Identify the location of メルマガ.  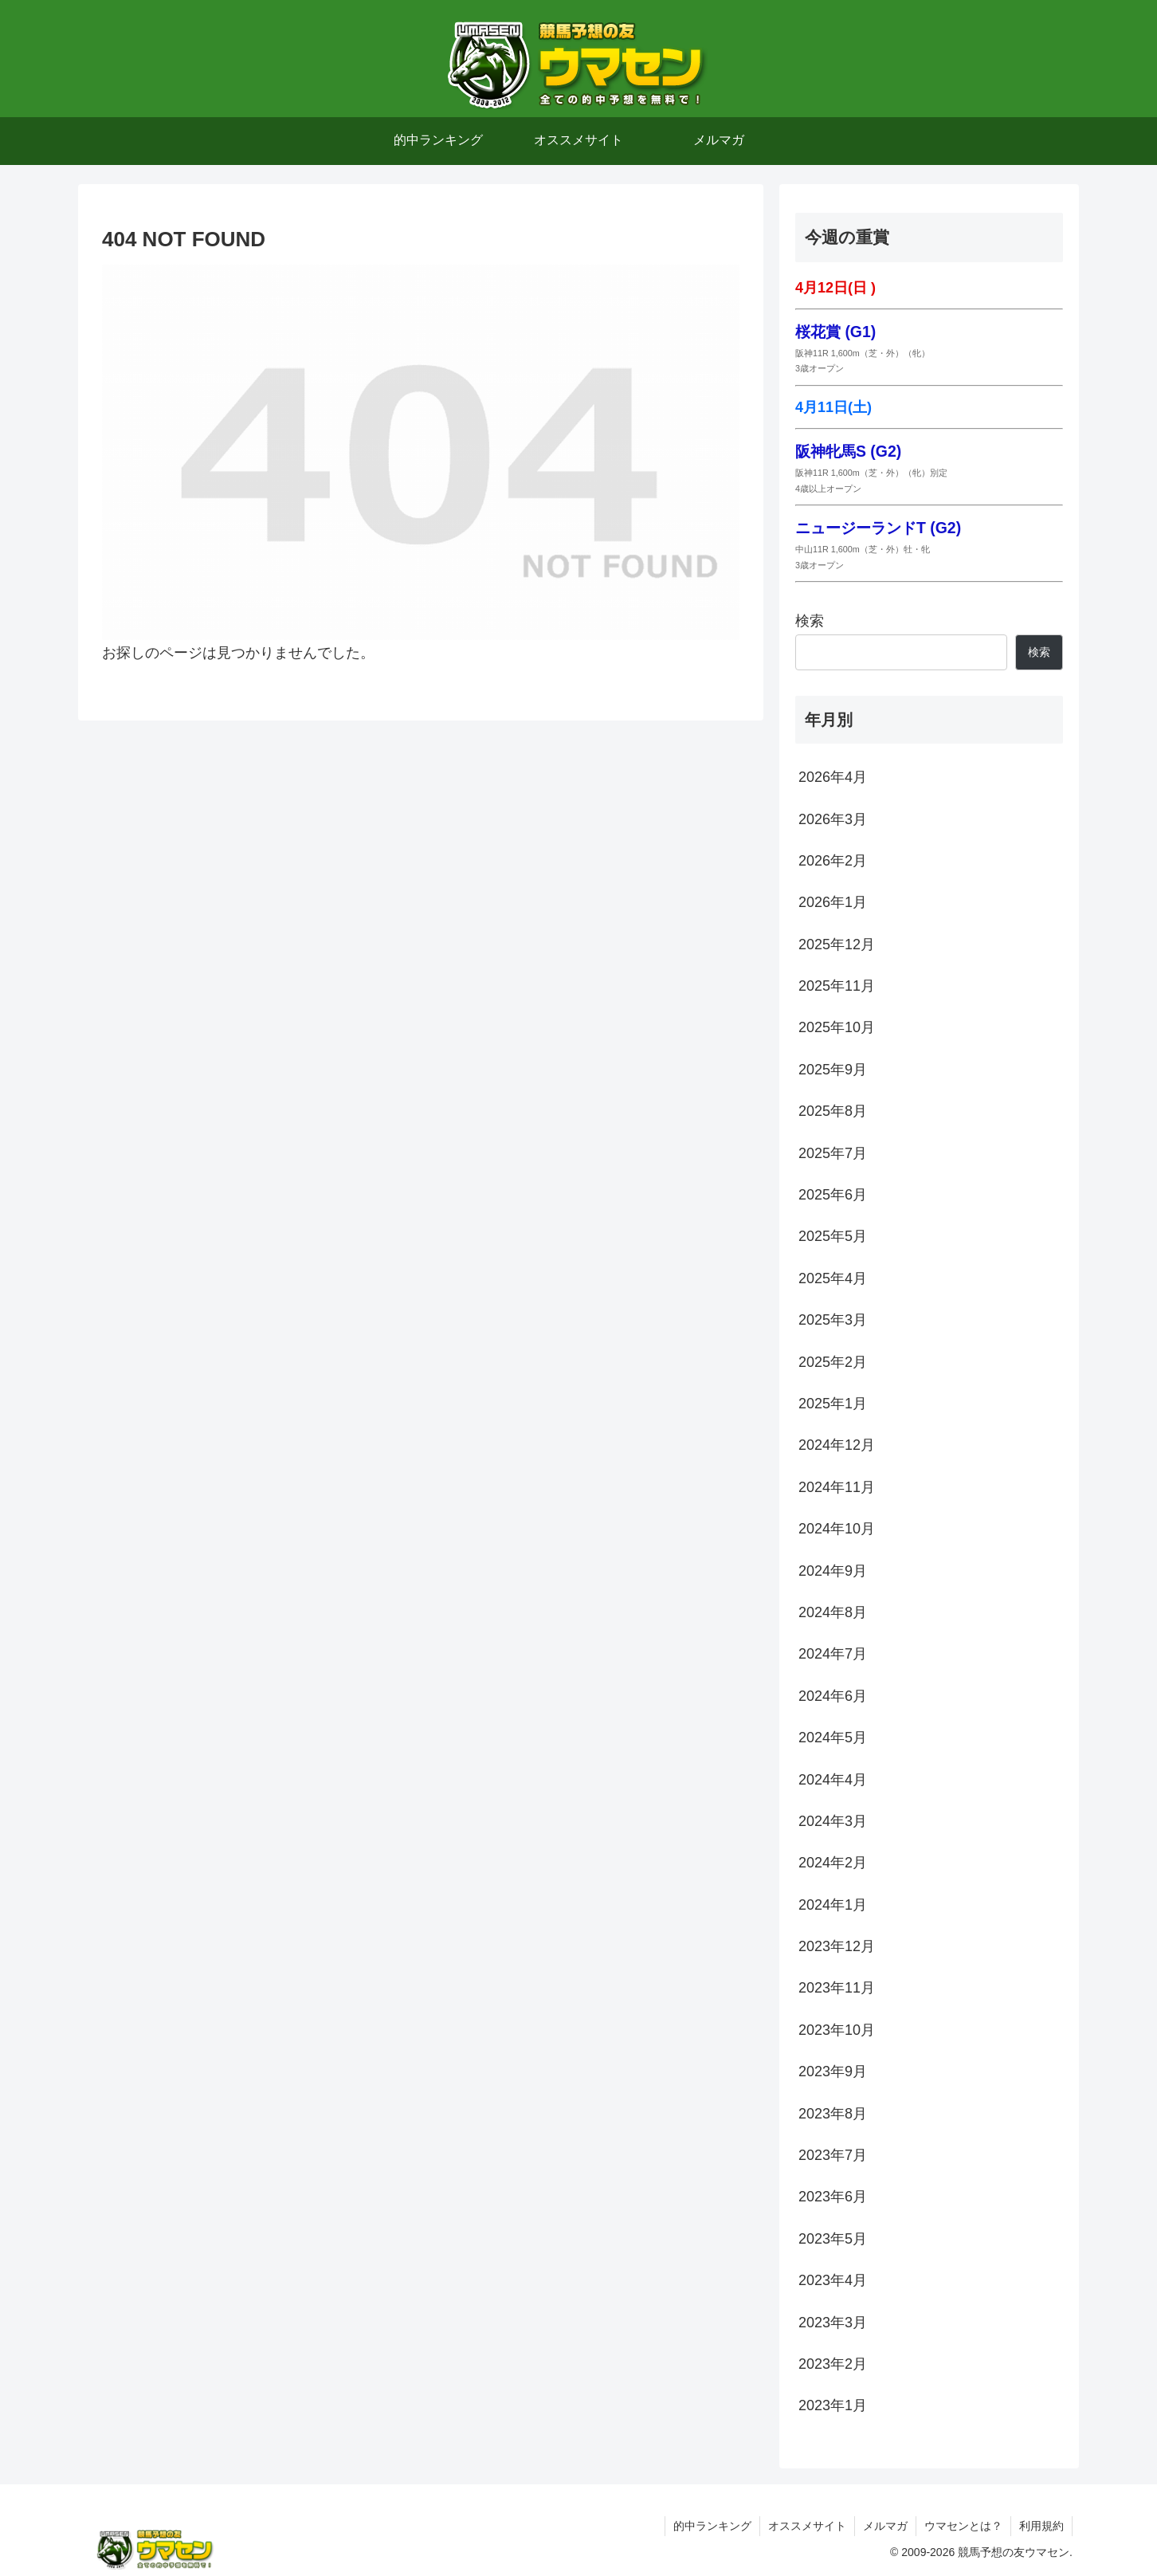
(885, 2525).